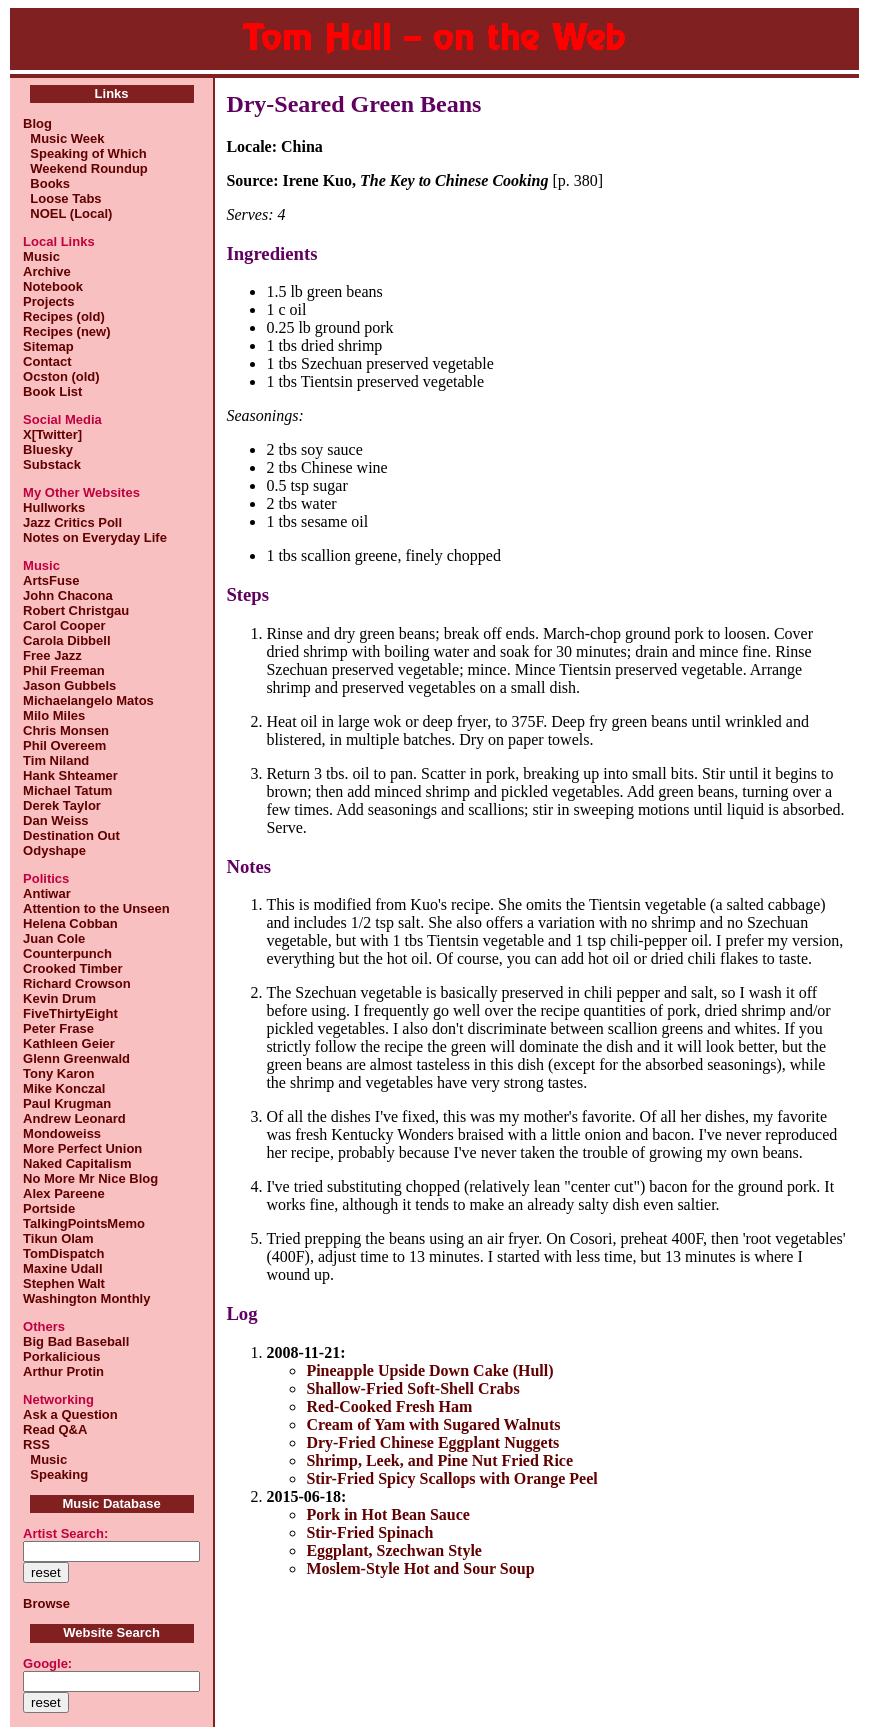  I want to click on More Perfect Union, so click(82, 1148).